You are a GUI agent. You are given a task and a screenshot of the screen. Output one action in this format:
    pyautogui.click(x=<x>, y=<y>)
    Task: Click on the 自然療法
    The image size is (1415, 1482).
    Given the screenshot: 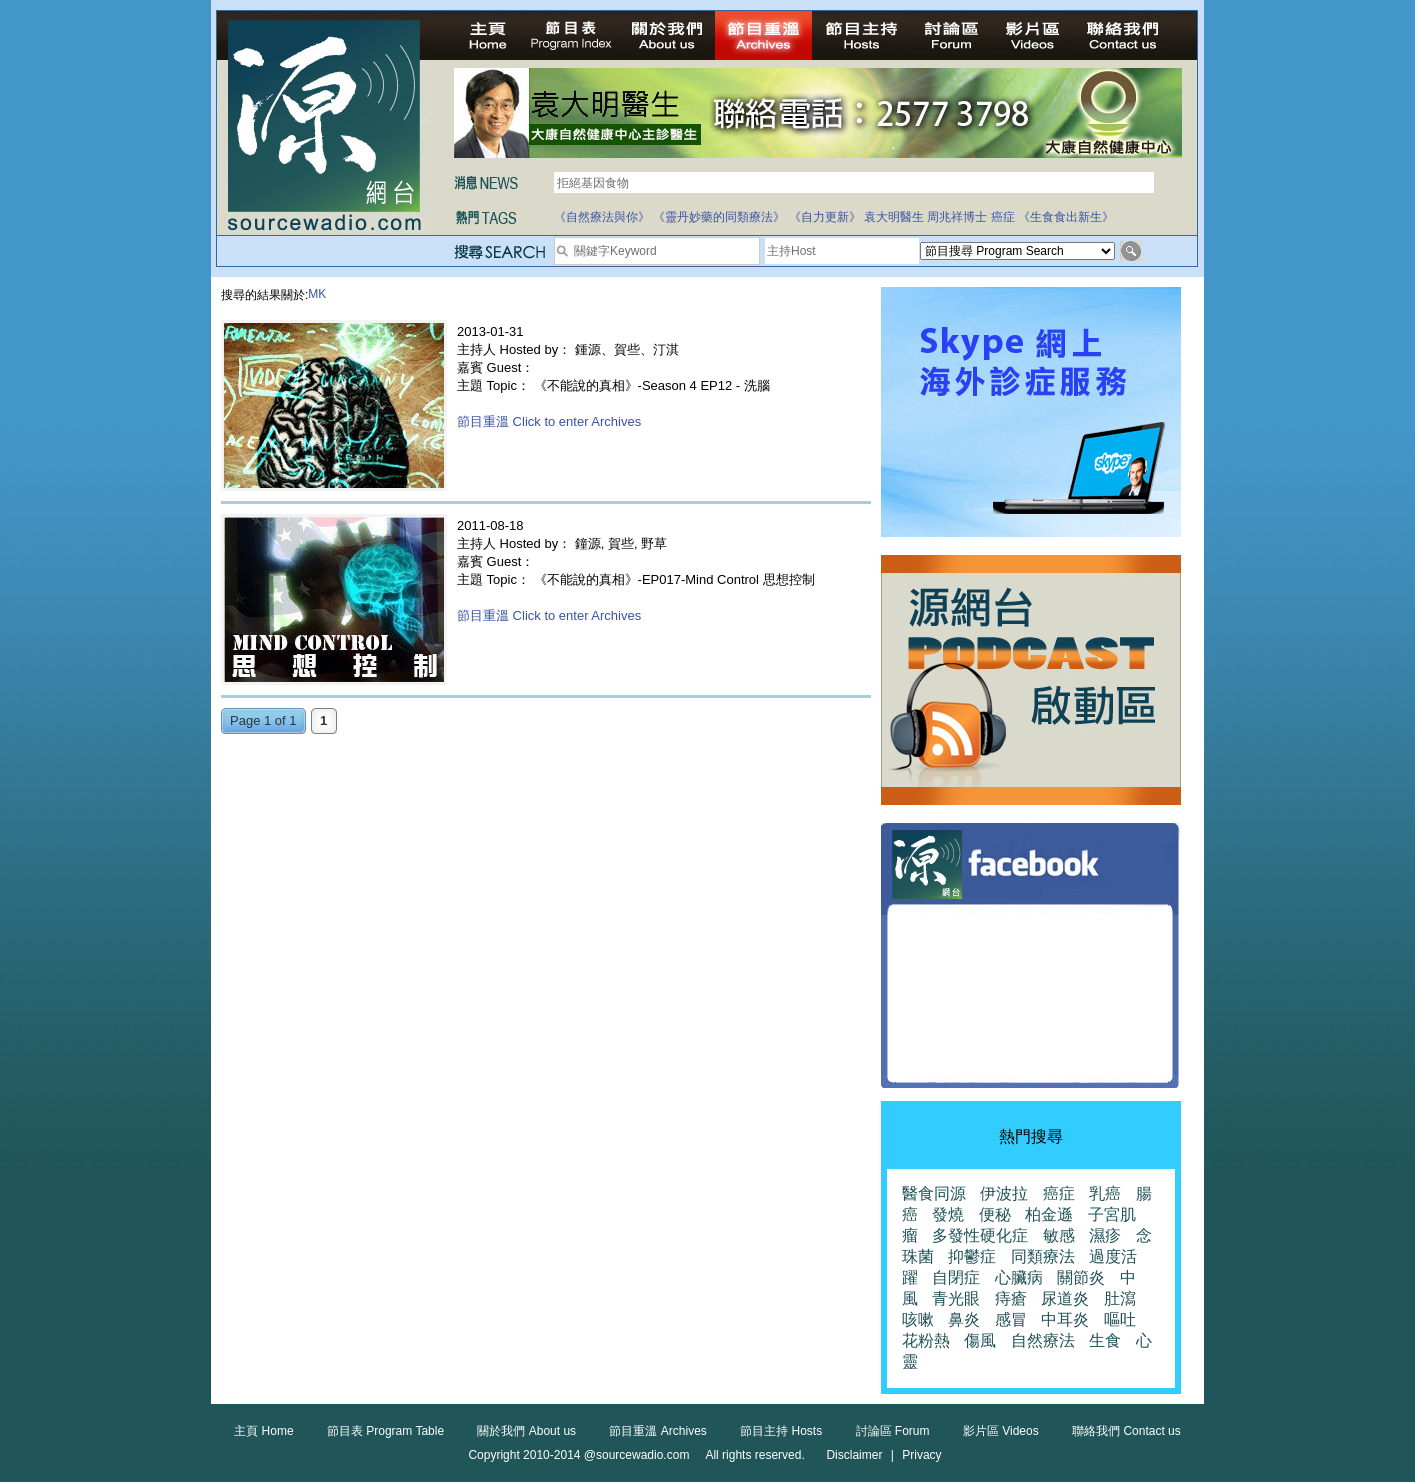 What is the action you would take?
    pyautogui.click(x=1043, y=1340)
    